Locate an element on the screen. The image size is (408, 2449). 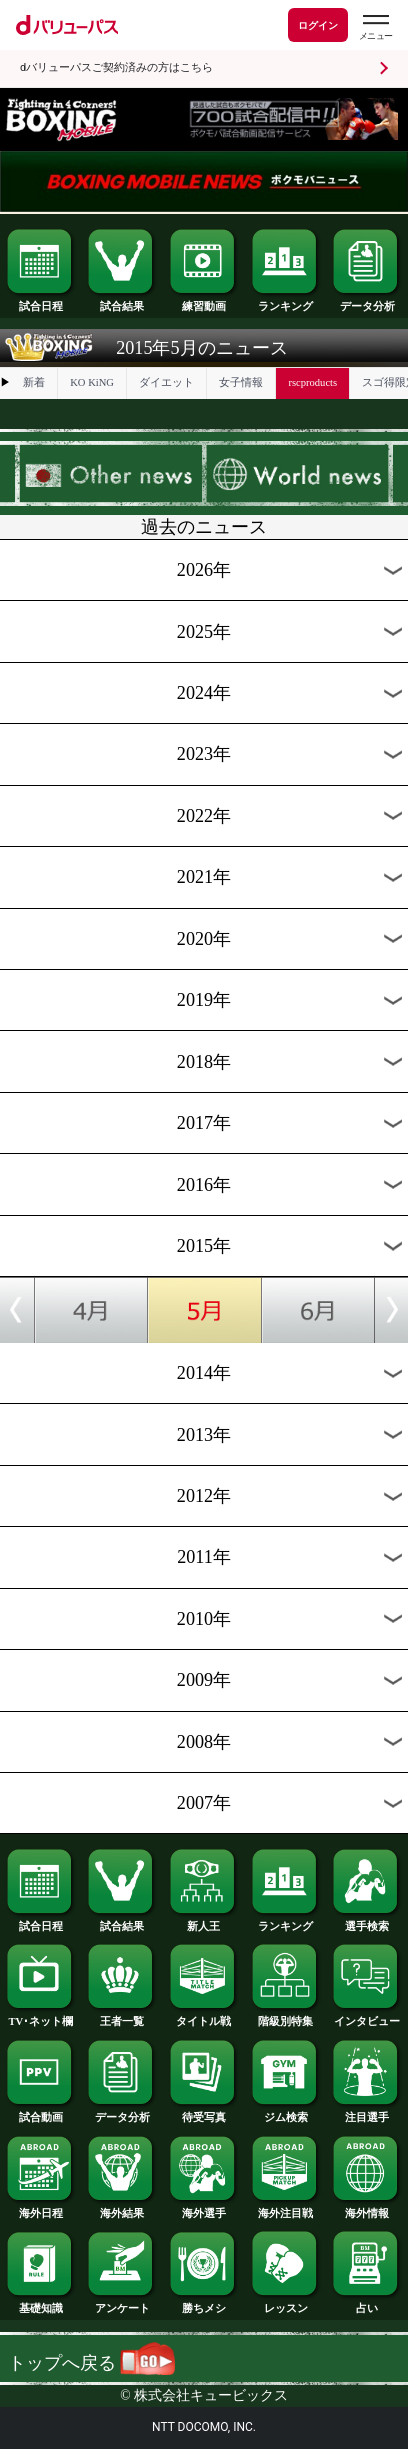
基礎知識 is located at coordinates (41, 2303).